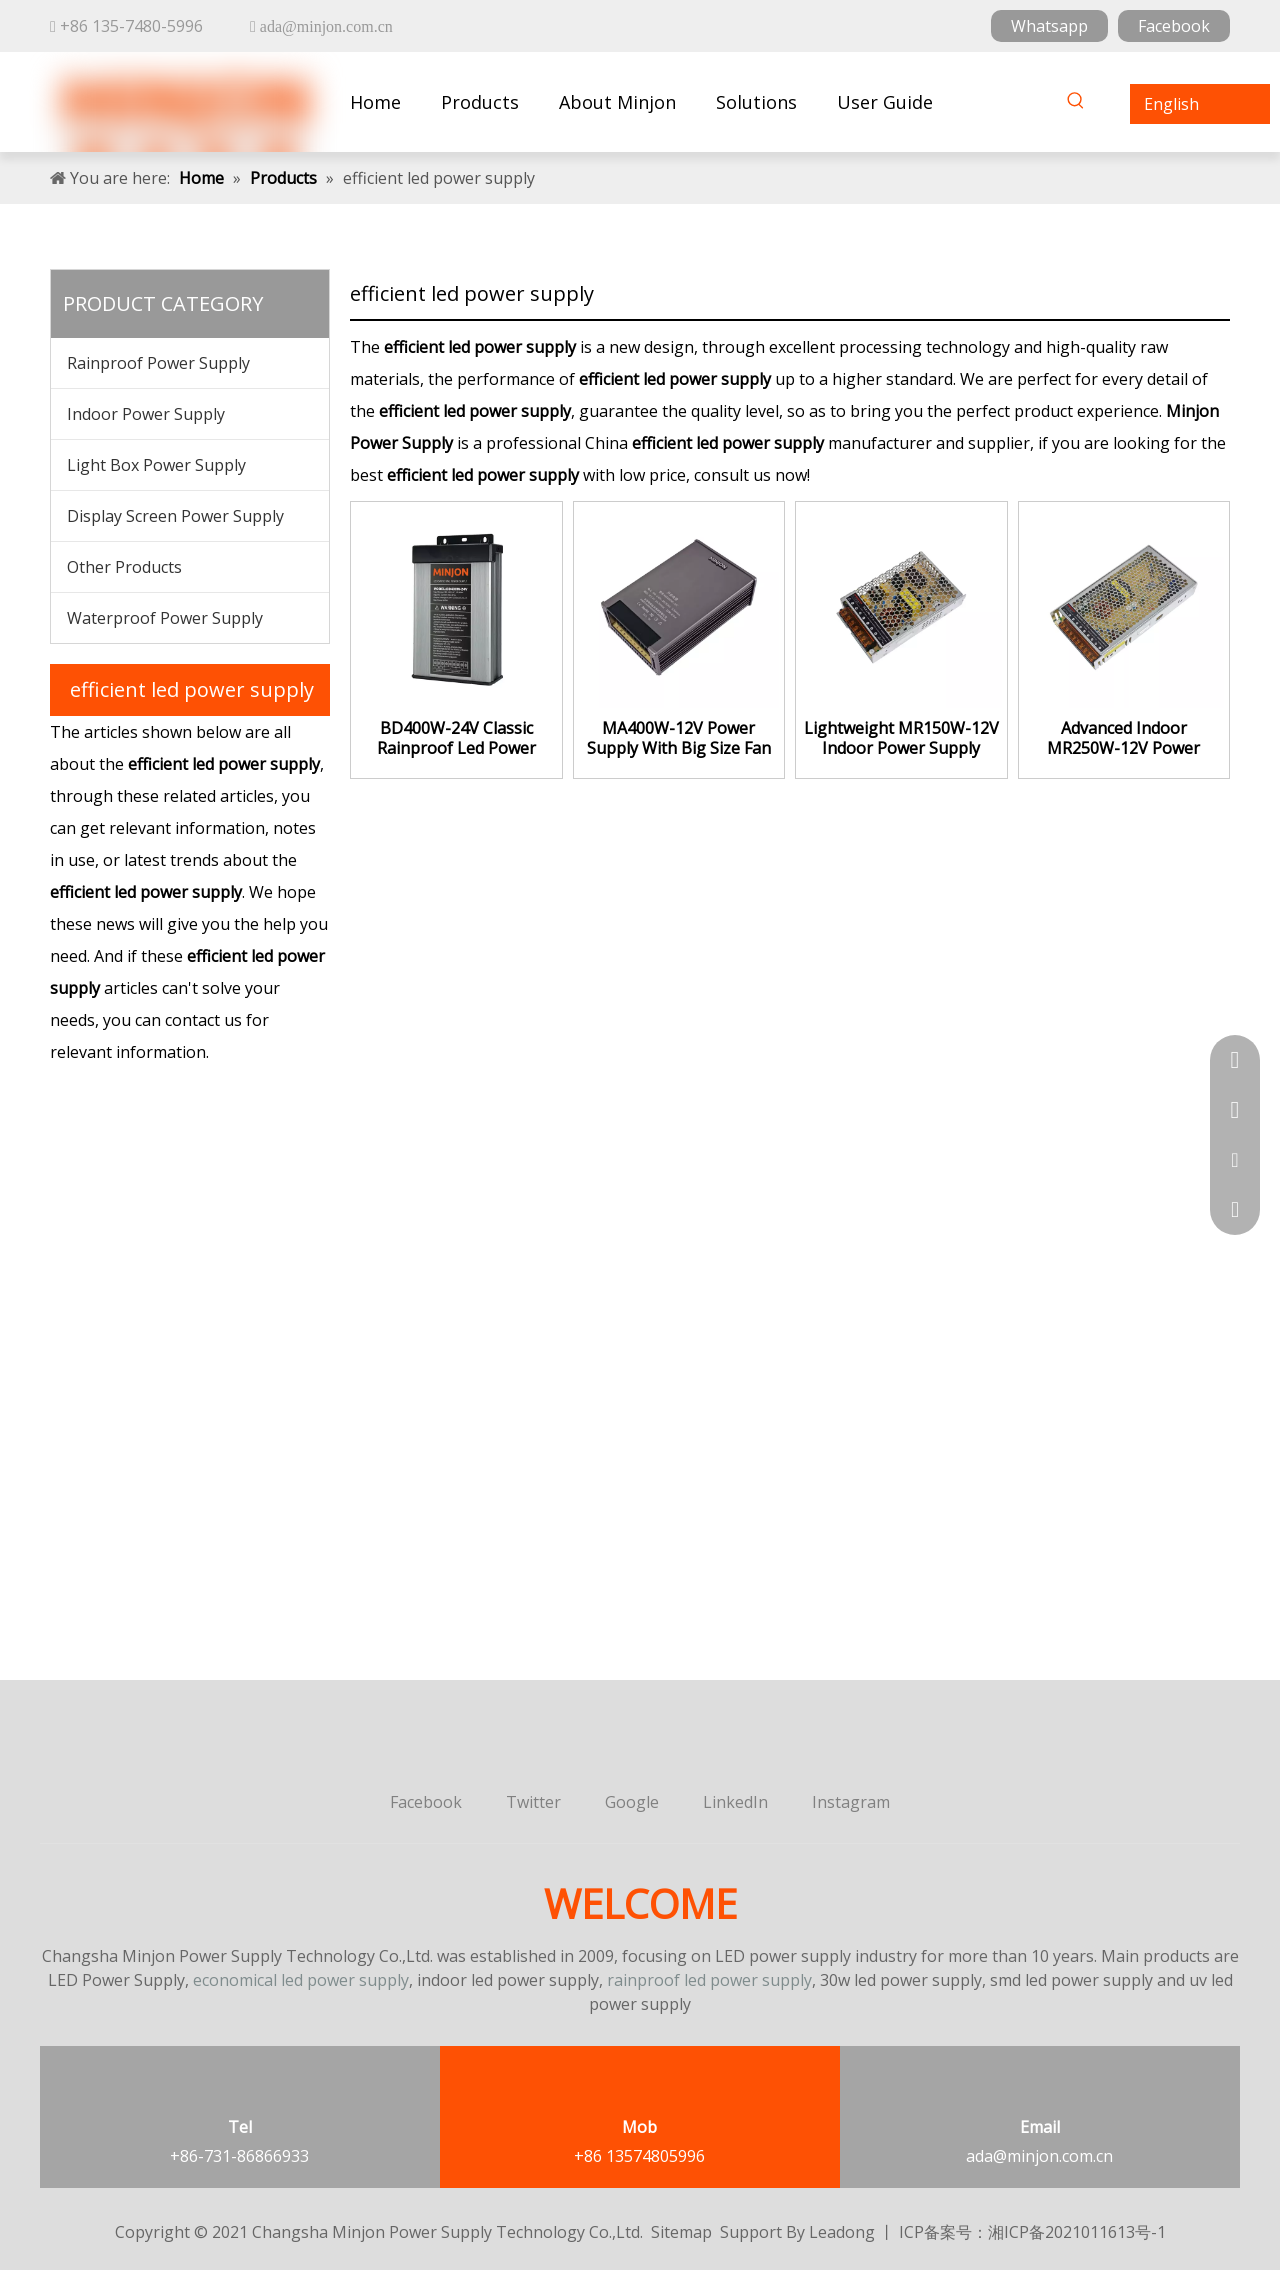 Image resolution: width=1280 pixels, height=2270 pixels. What do you see at coordinates (156, 465) in the screenshot?
I see `Light Box Power Supply` at bounding box center [156, 465].